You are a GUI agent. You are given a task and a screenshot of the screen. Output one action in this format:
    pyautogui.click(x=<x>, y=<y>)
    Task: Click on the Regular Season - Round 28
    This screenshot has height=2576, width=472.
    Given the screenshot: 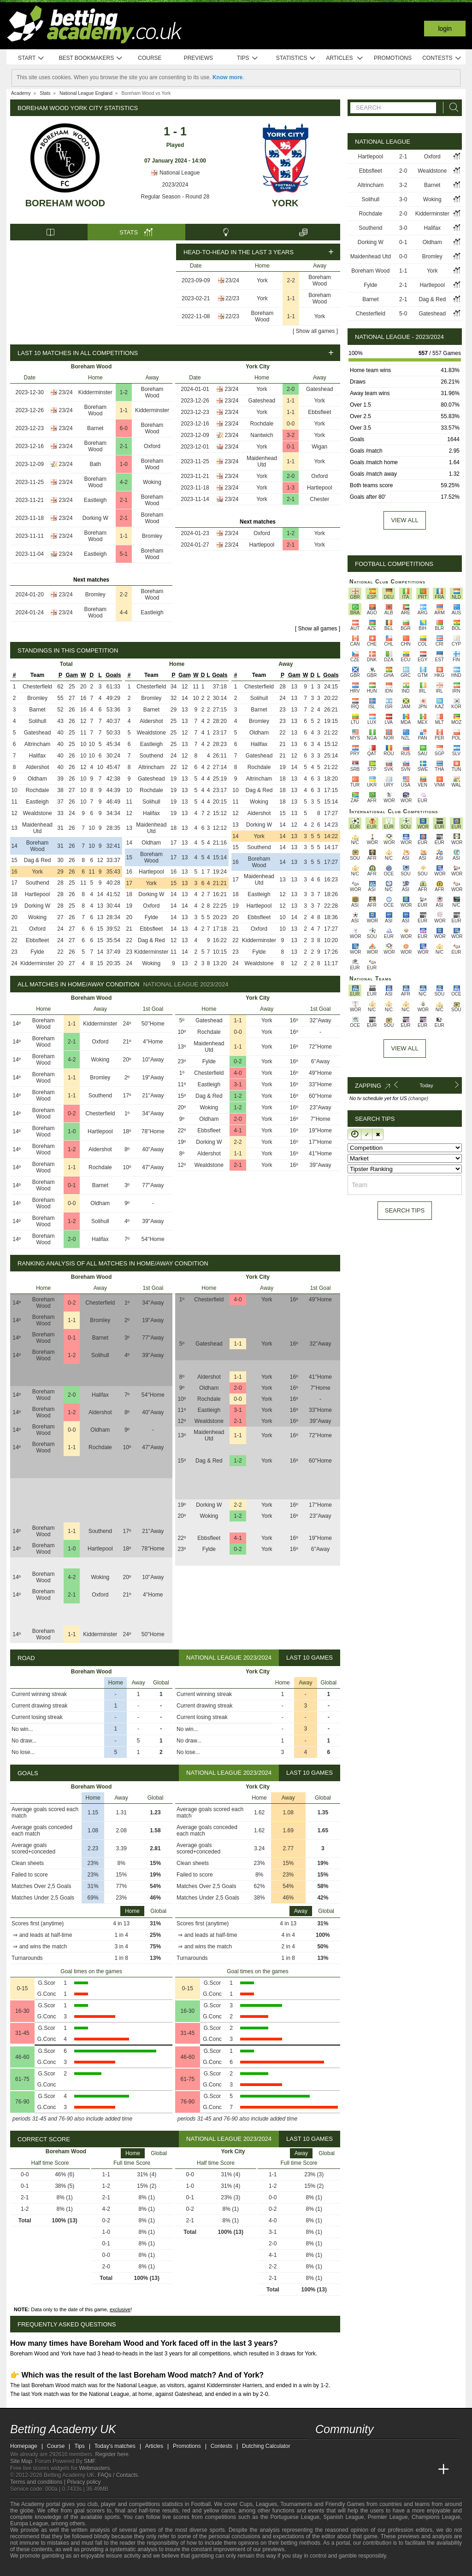 What is the action you would take?
    pyautogui.click(x=175, y=196)
    